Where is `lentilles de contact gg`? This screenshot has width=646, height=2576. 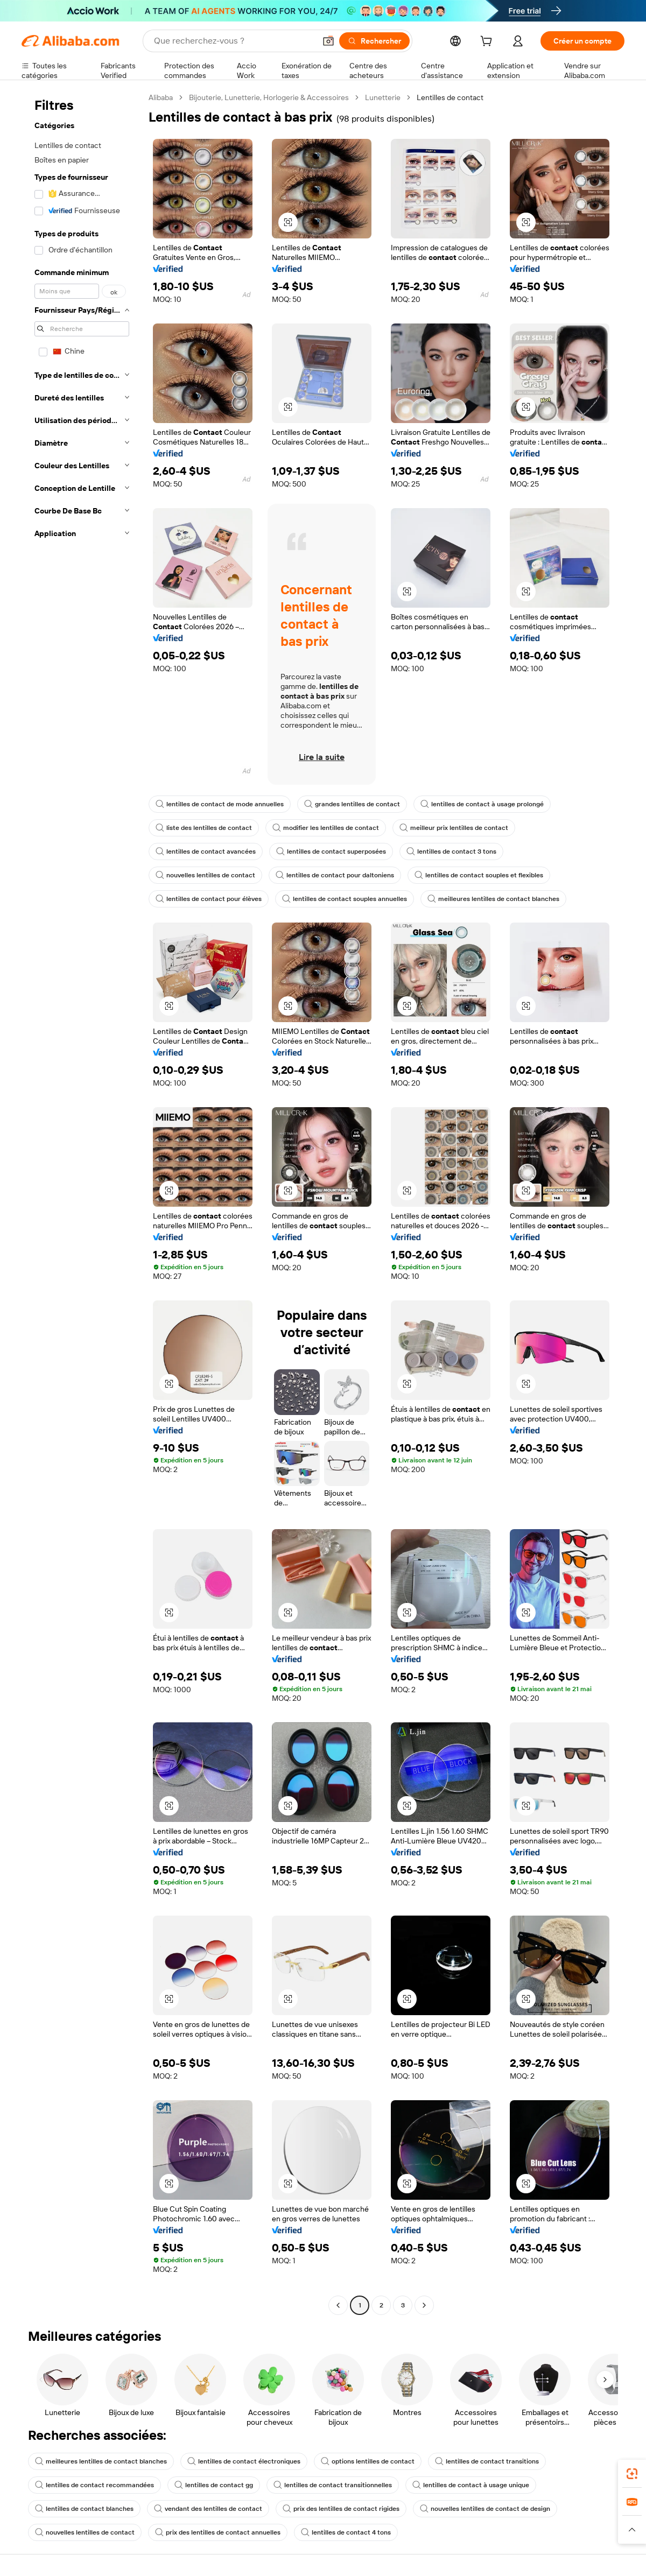
lentilles de contact gg is located at coordinates (213, 2485).